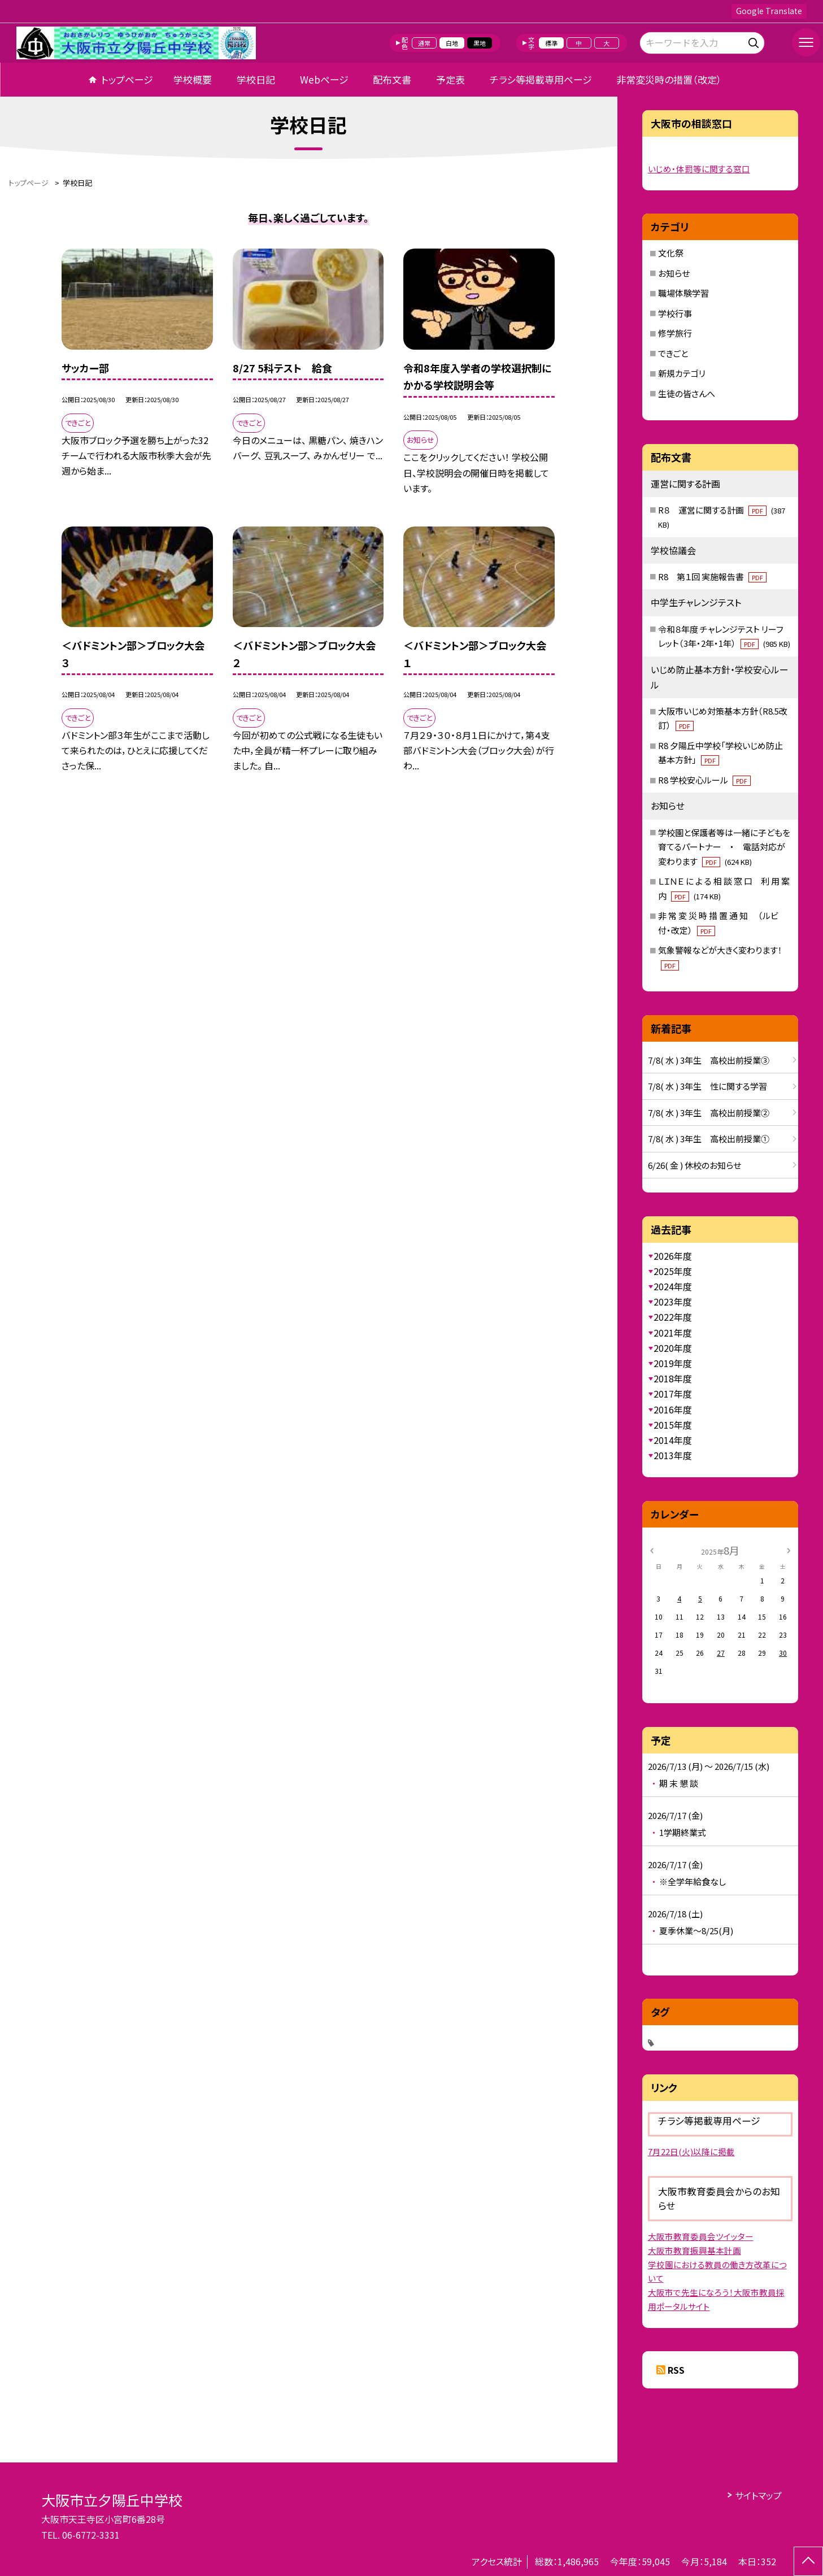 The width and height of the screenshot is (823, 2576). Describe the element at coordinates (479, 42) in the screenshot. I see `黒地` at that location.